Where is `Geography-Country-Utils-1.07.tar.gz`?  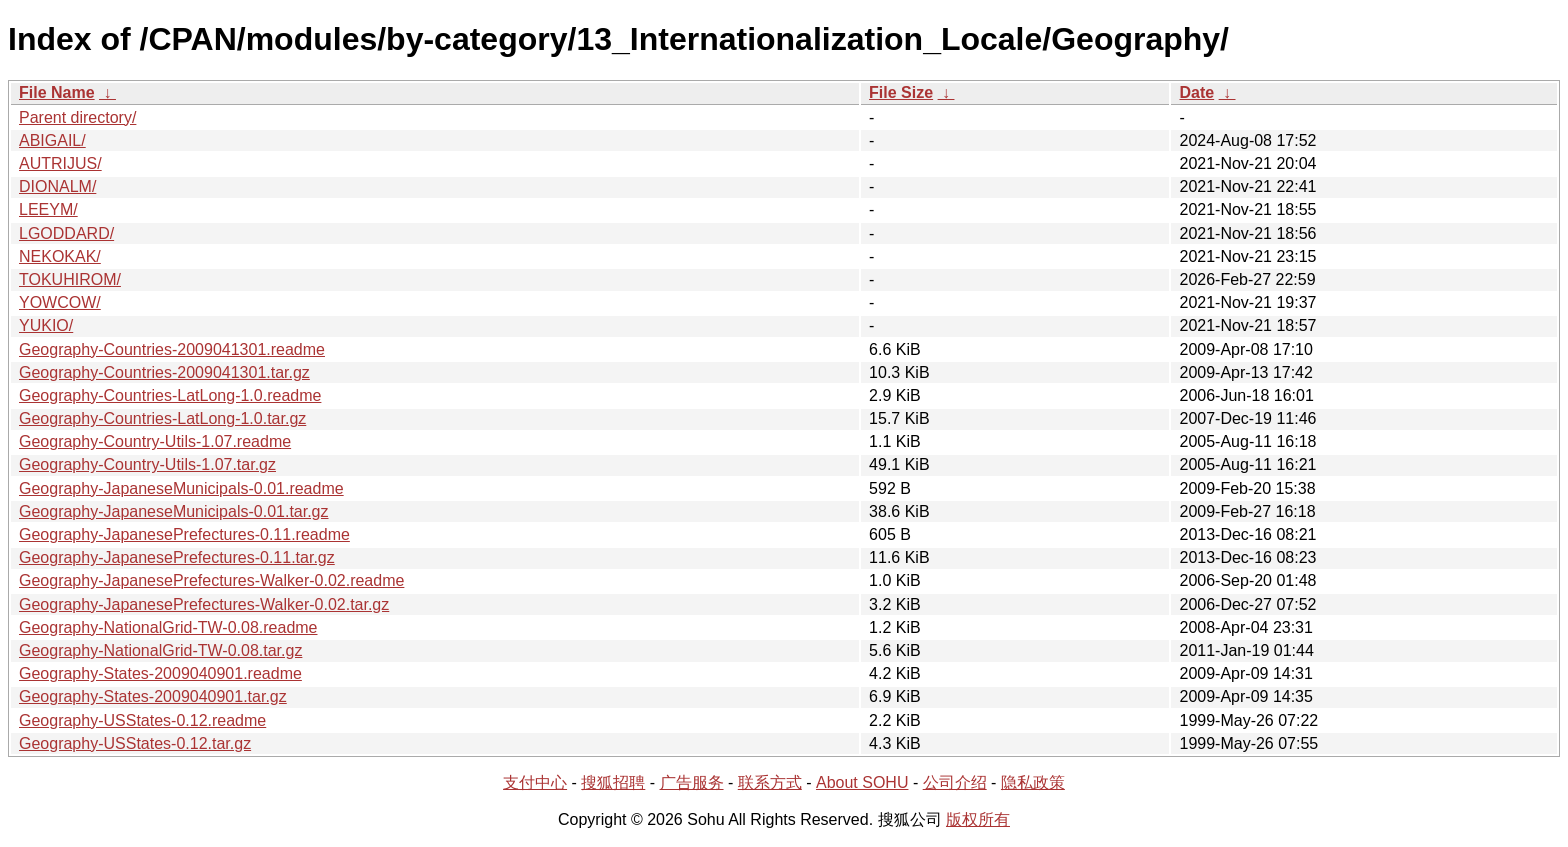 Geography-Country-Utils-1.07.tar.gz is located at coordinates (147, 464).